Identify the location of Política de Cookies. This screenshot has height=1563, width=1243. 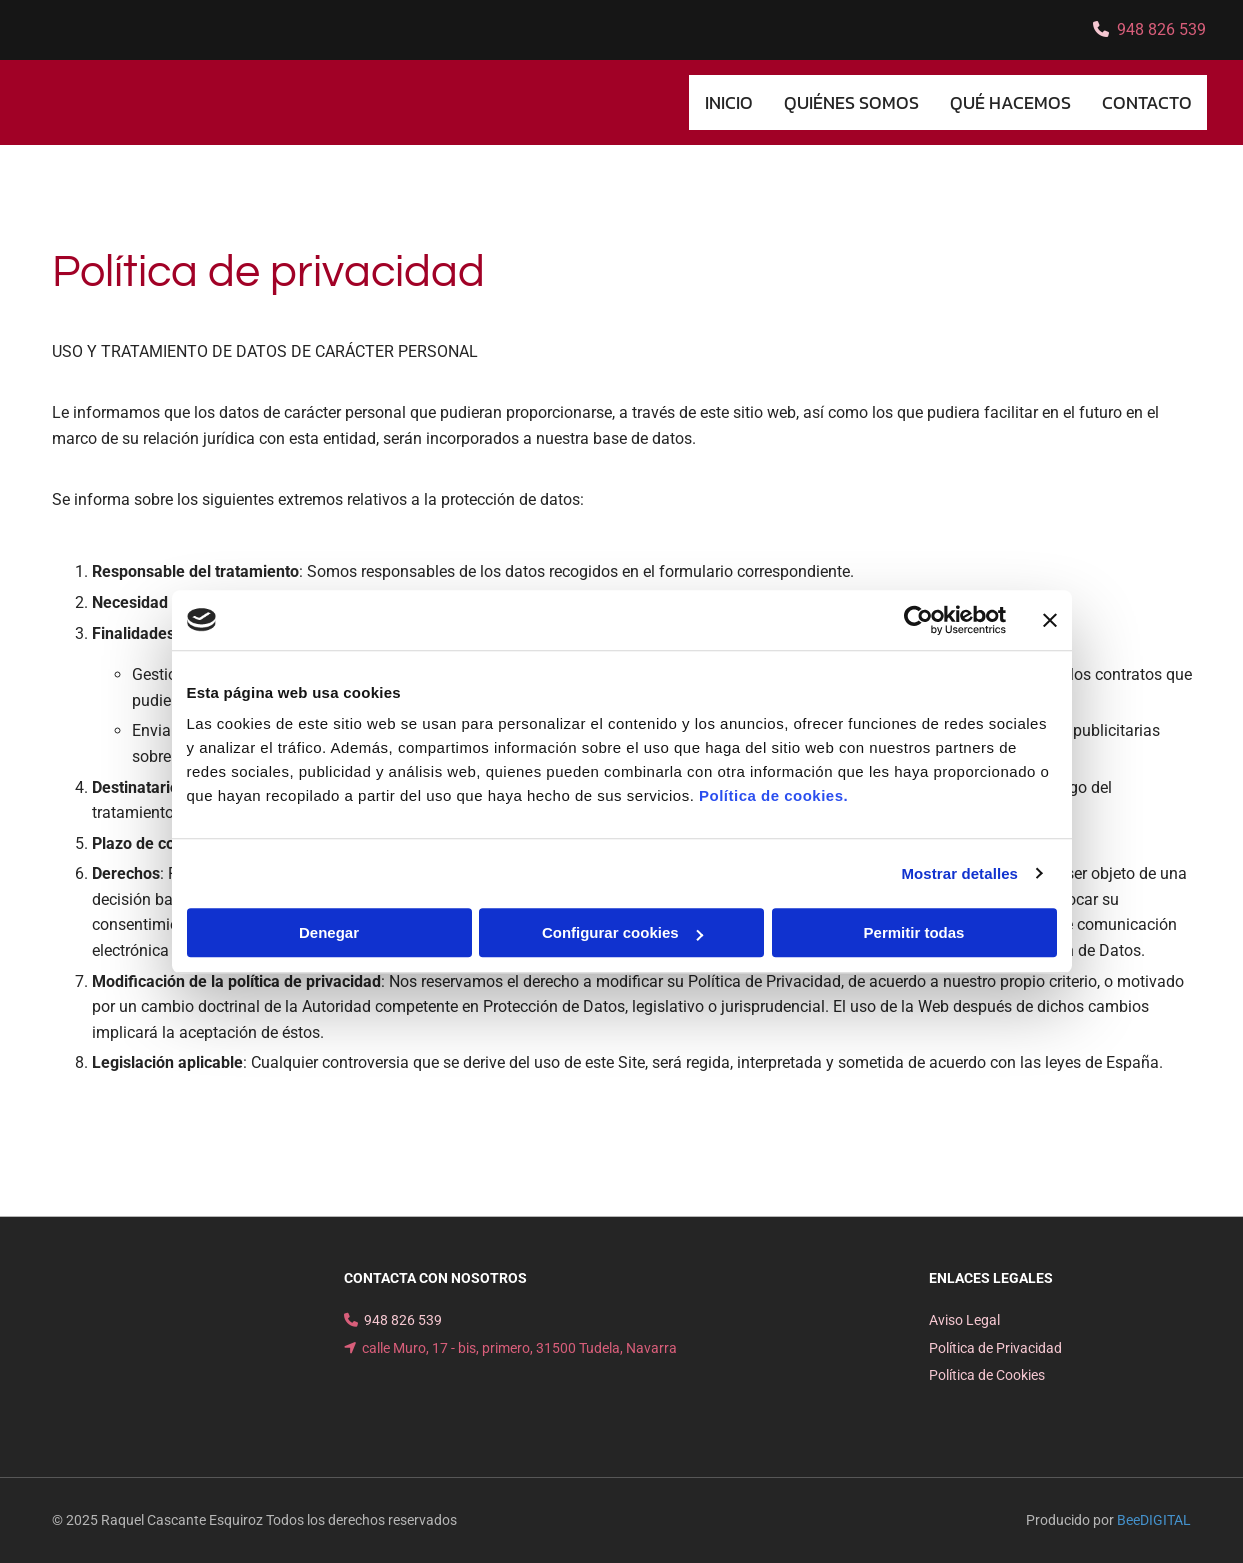
(987, 1375).